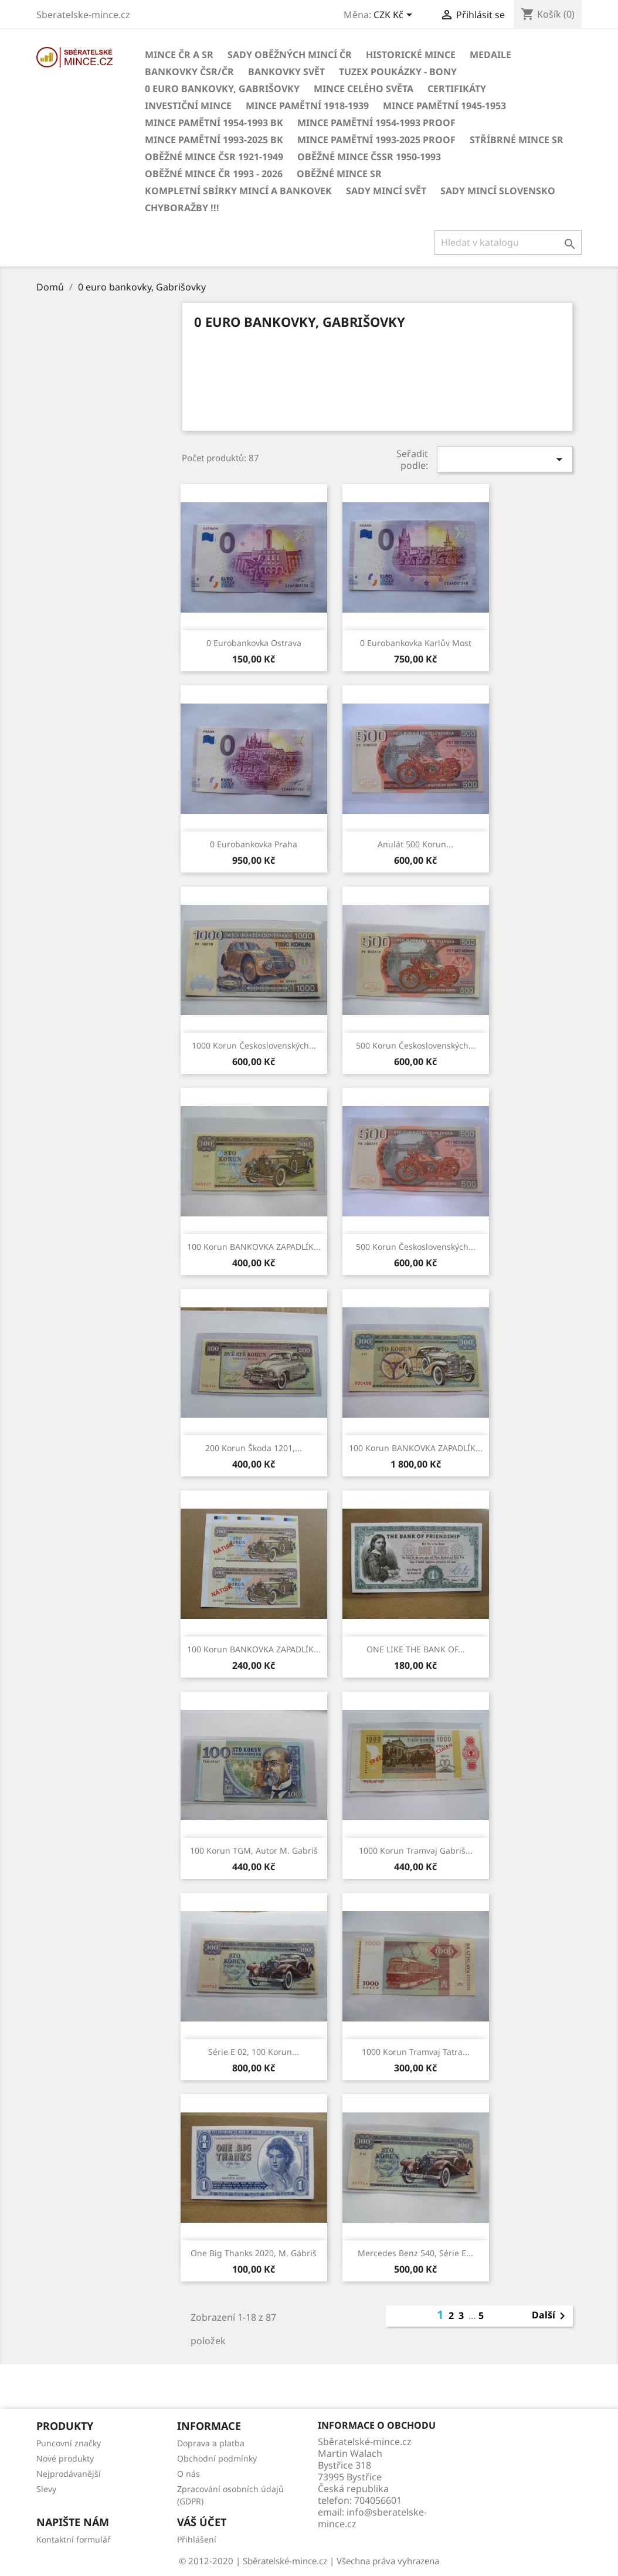 This screenshot has width=618, height=2576. Describe the element at coordinates (253, 2051) in the screenshot. I see `série E 02, 100 korun...` at that location.